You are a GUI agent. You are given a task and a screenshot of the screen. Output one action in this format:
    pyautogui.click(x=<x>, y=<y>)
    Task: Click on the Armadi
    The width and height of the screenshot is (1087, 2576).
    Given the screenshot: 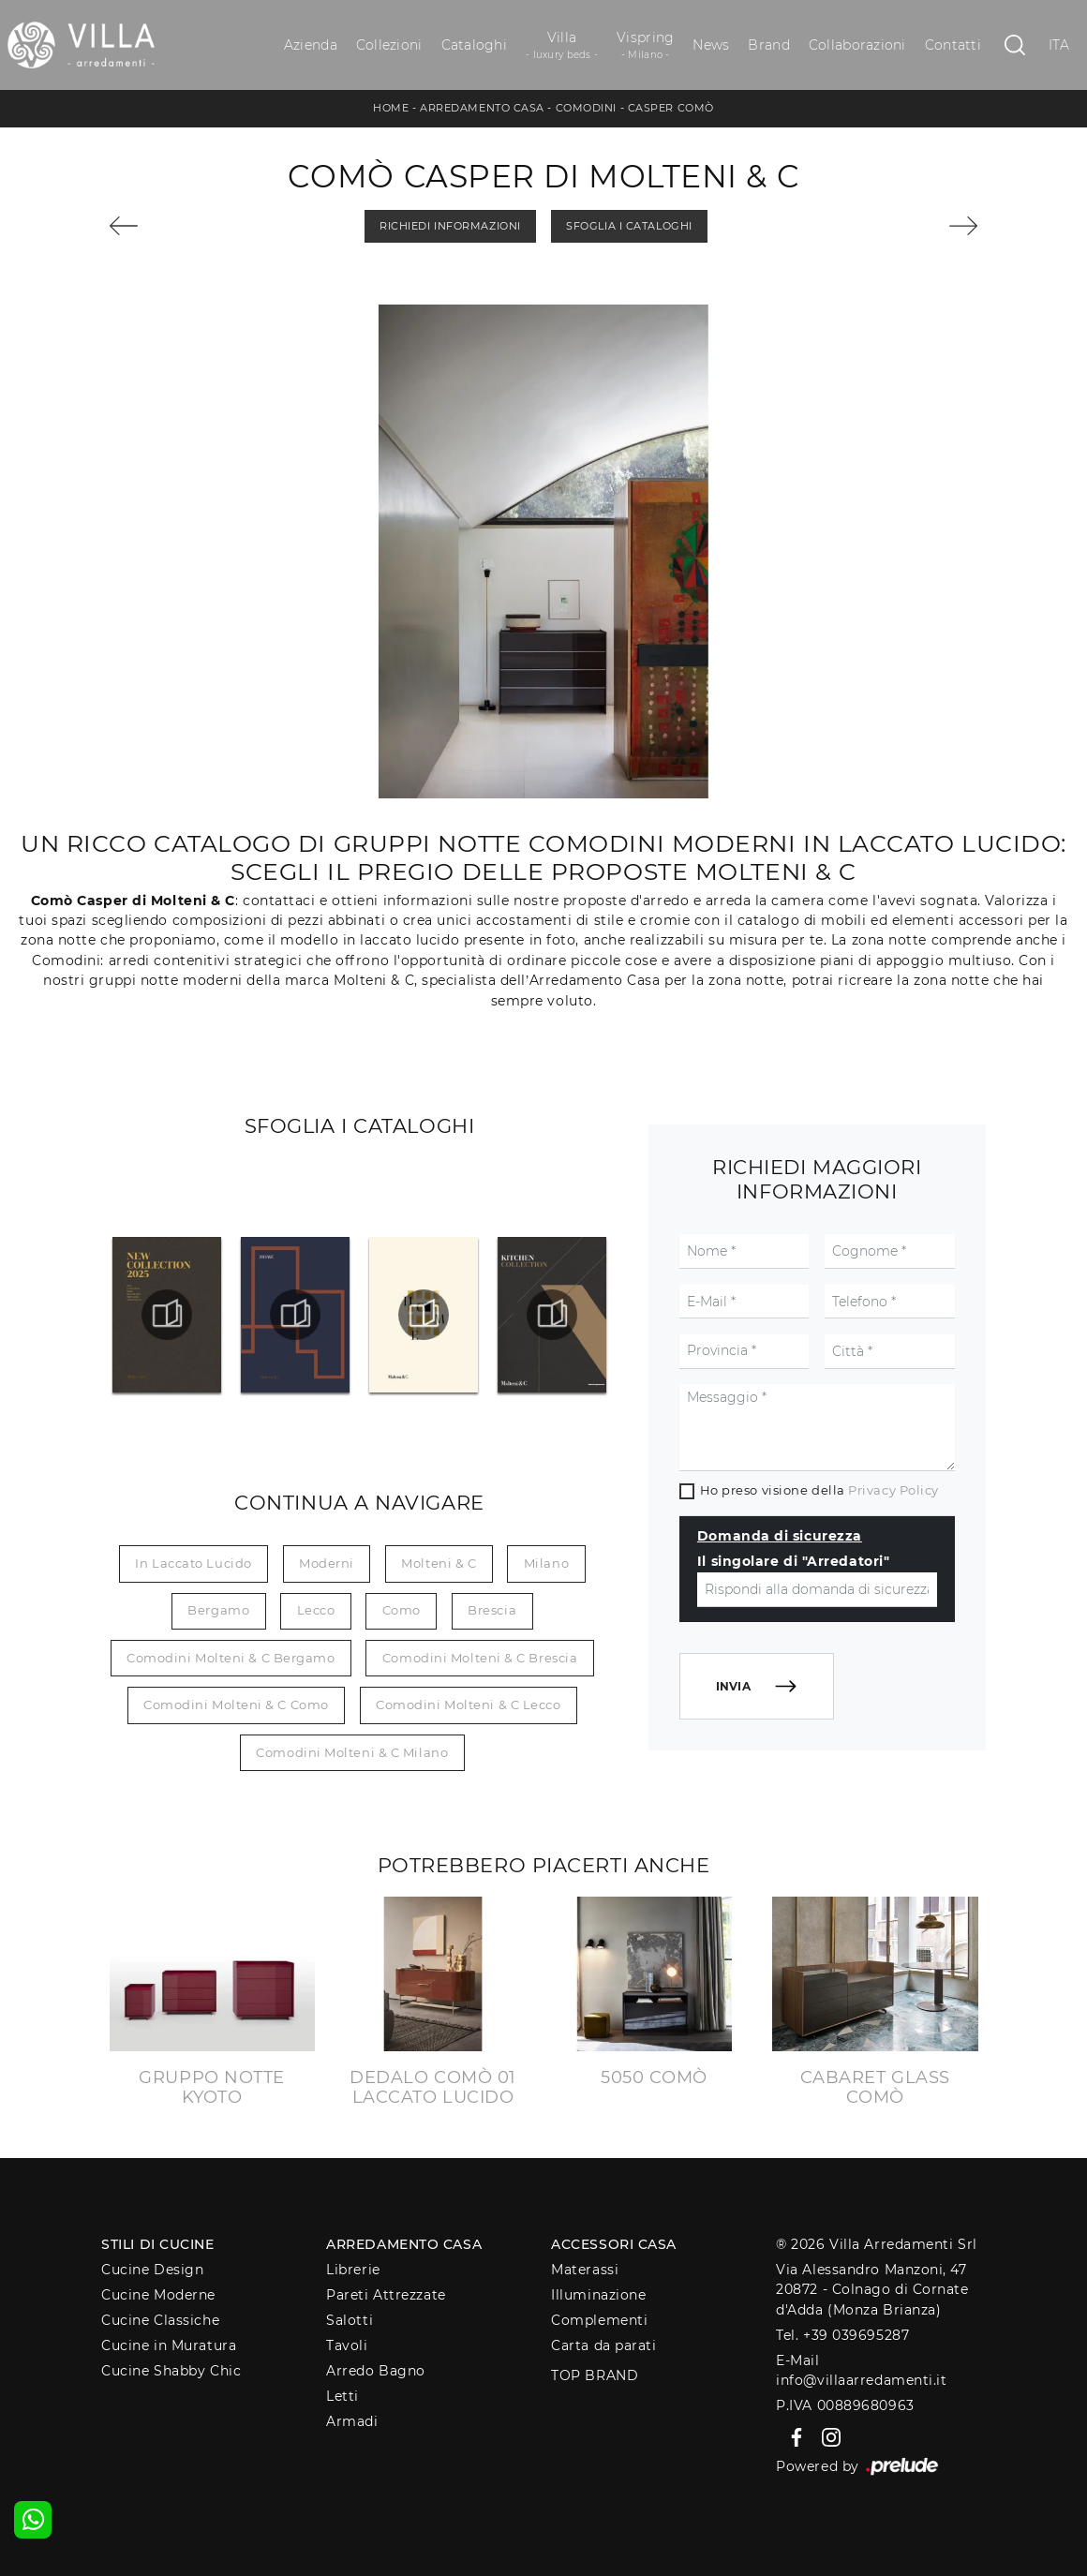 What is the action you would take?
    pyautogui.click(x=352, y=2421)
    